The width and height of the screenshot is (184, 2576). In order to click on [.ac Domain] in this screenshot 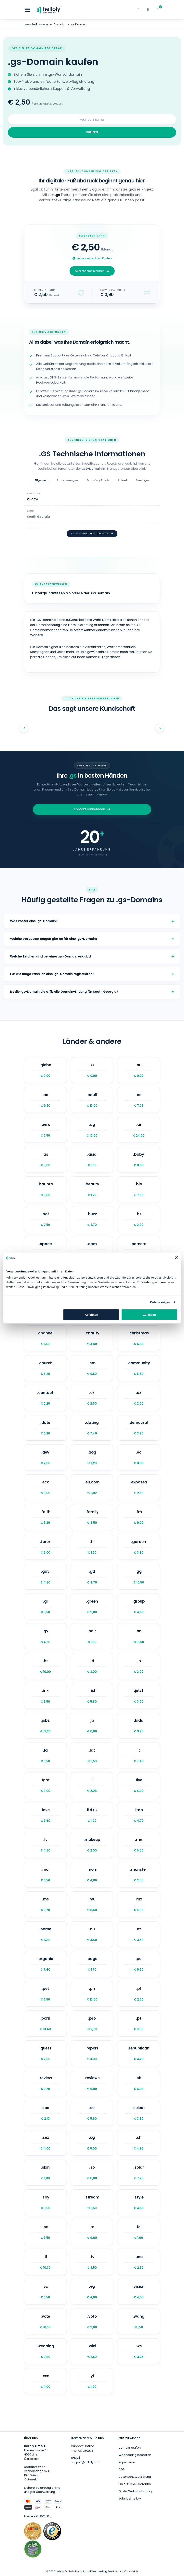, I will do `click(45, 1100)`.